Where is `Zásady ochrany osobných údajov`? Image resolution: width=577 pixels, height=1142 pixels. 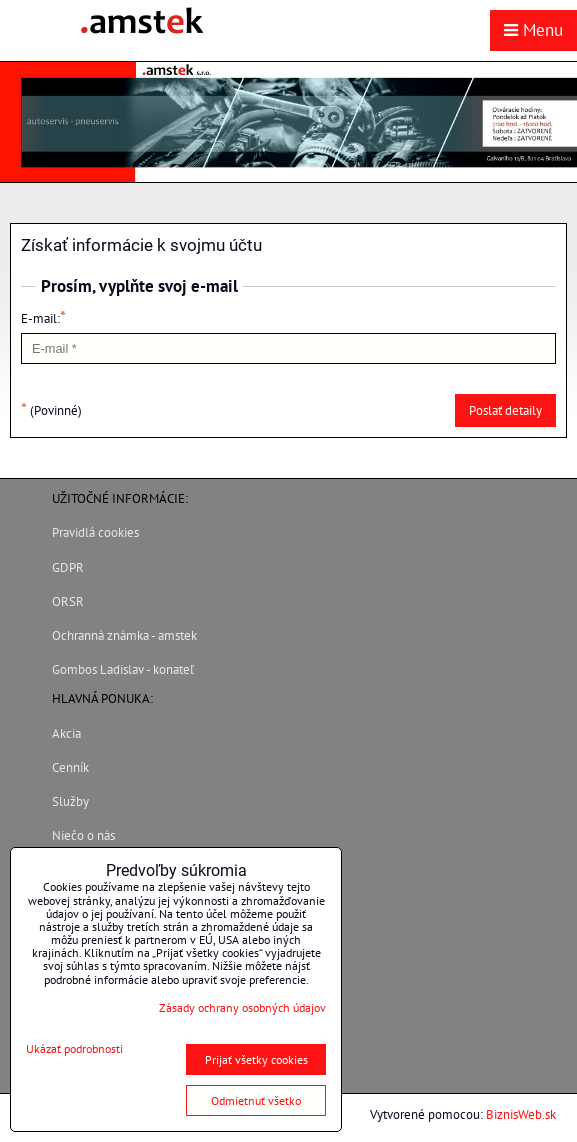
Zásady ochrany osobných údajov is located at coordinates (242, 1007).